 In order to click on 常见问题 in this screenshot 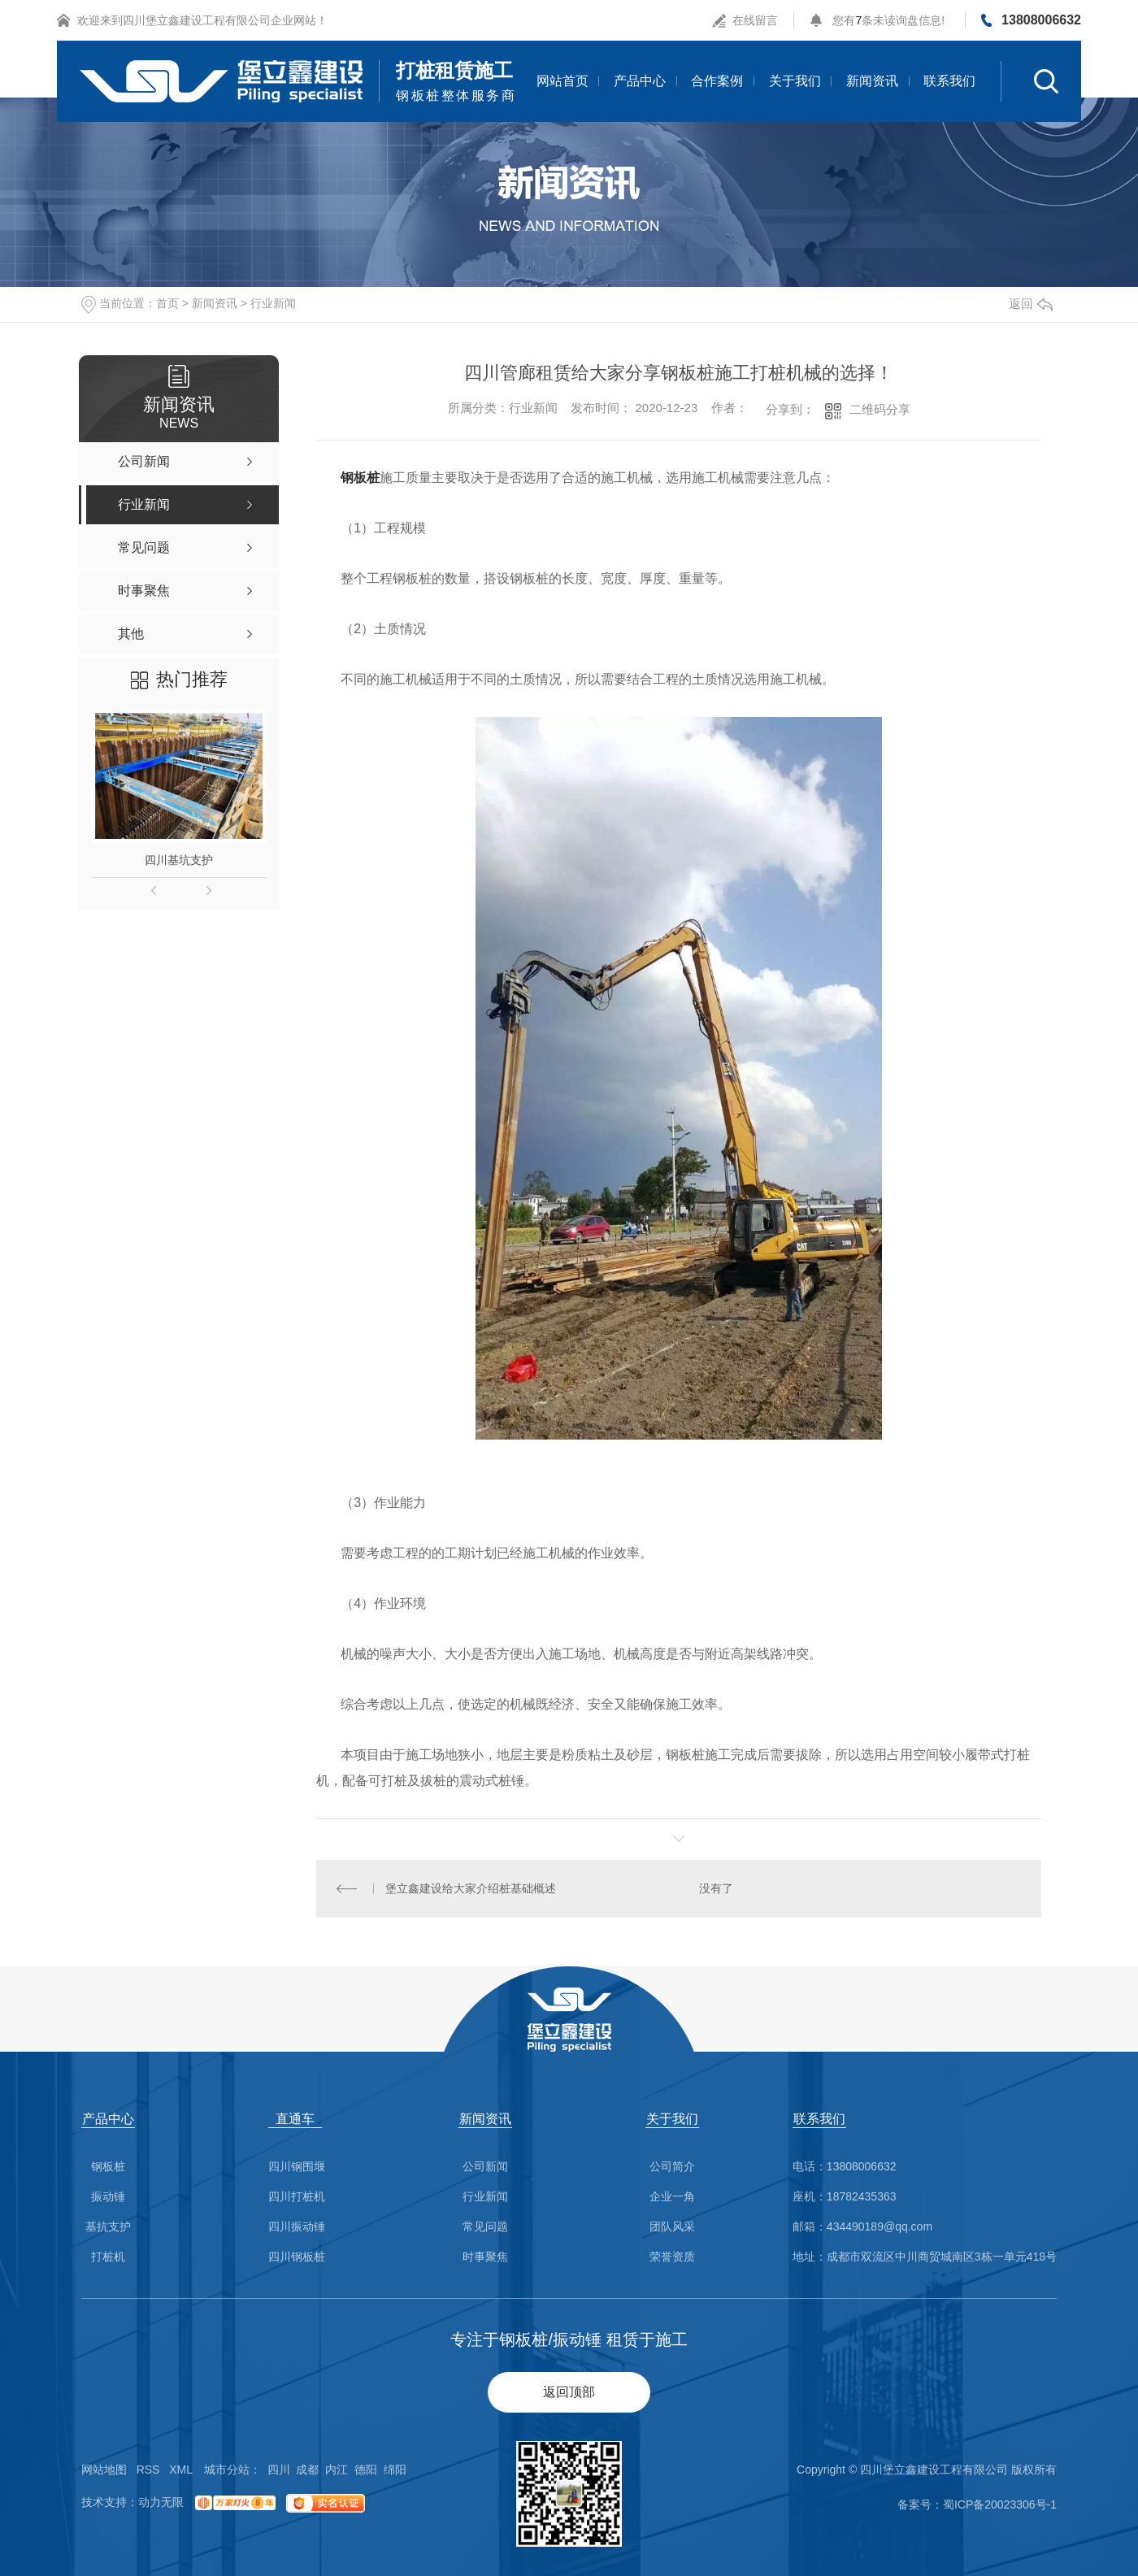, I will do `click(485, 2227)`.